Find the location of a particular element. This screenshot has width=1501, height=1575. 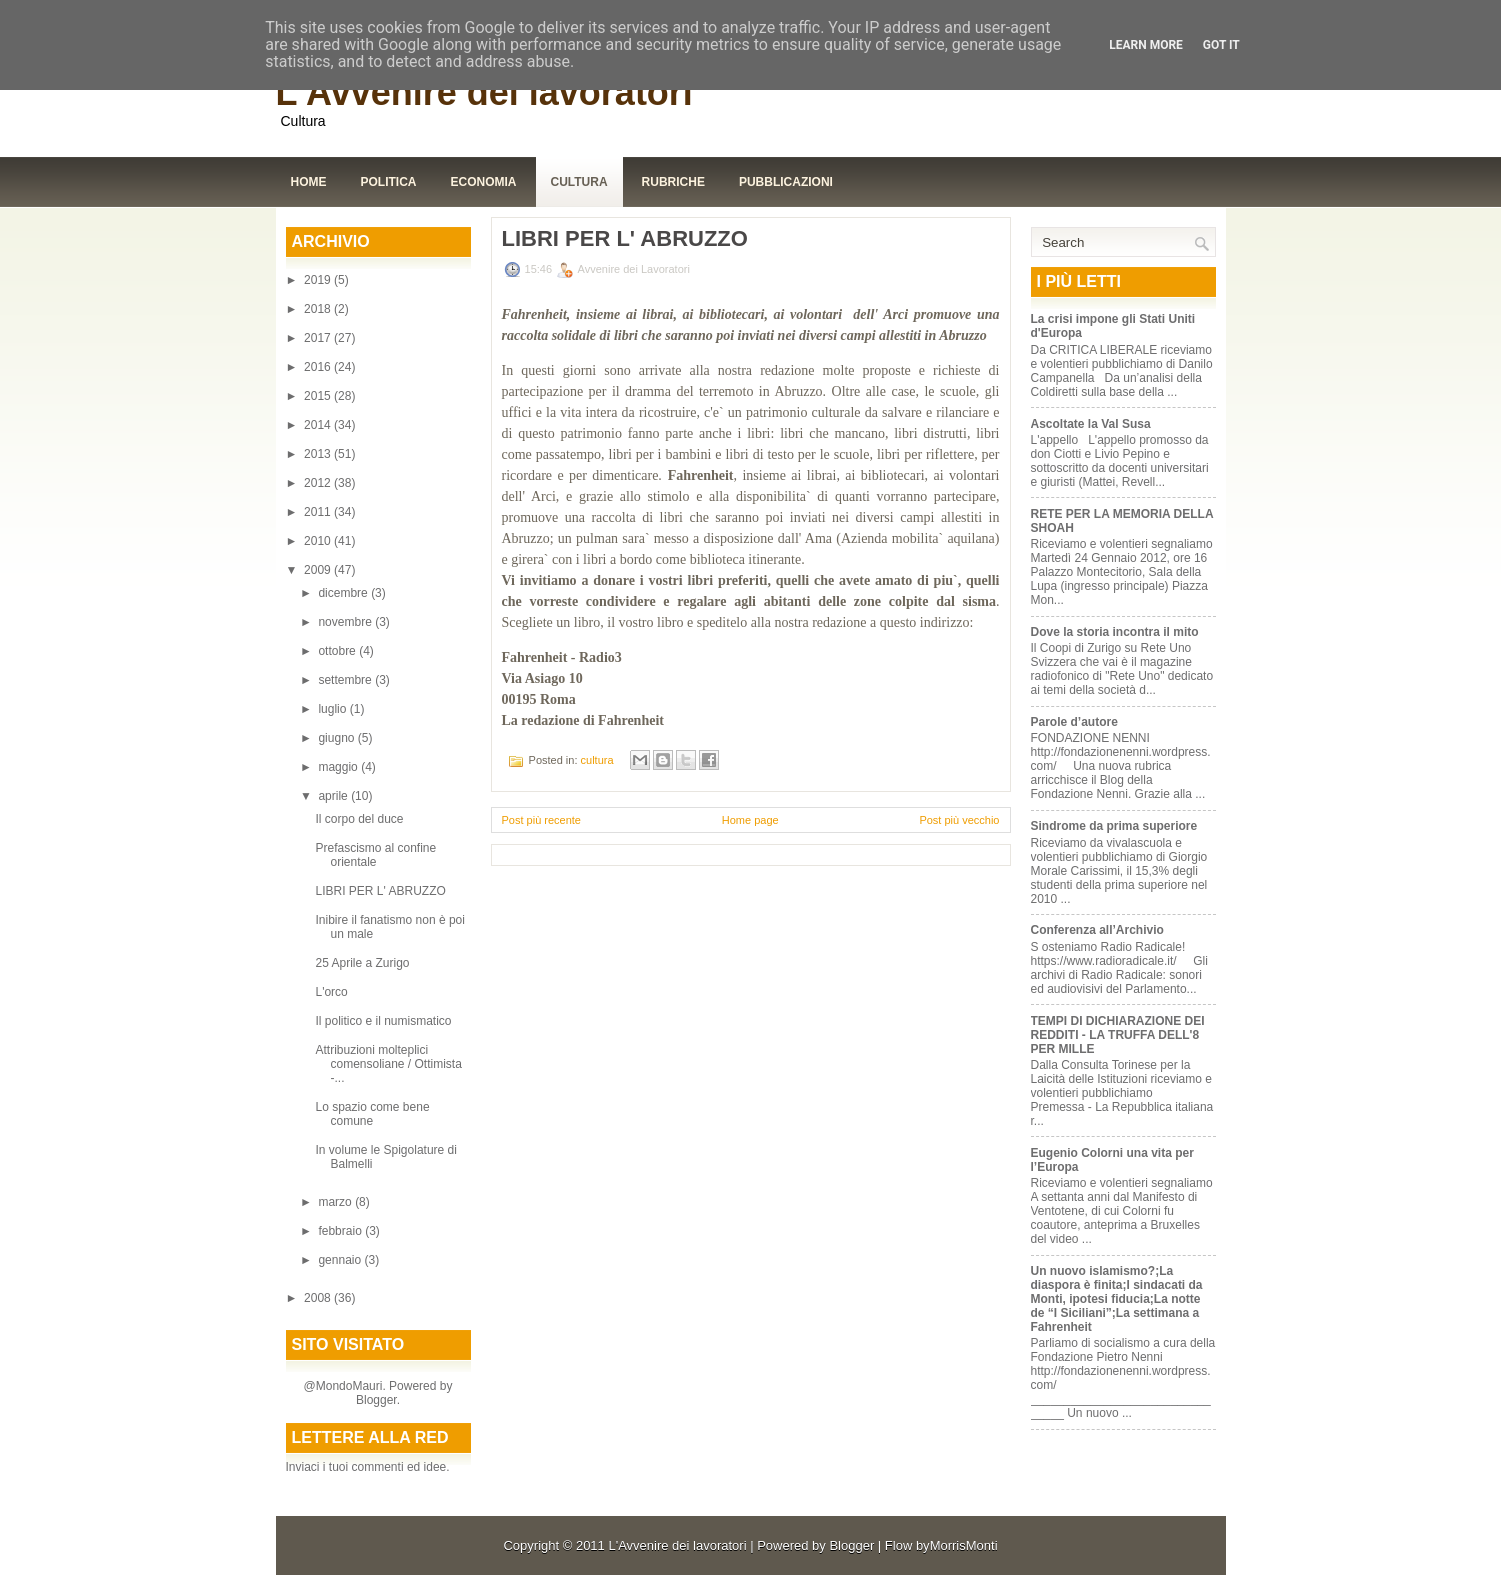

marzo is located at coordinates (336, 1202).